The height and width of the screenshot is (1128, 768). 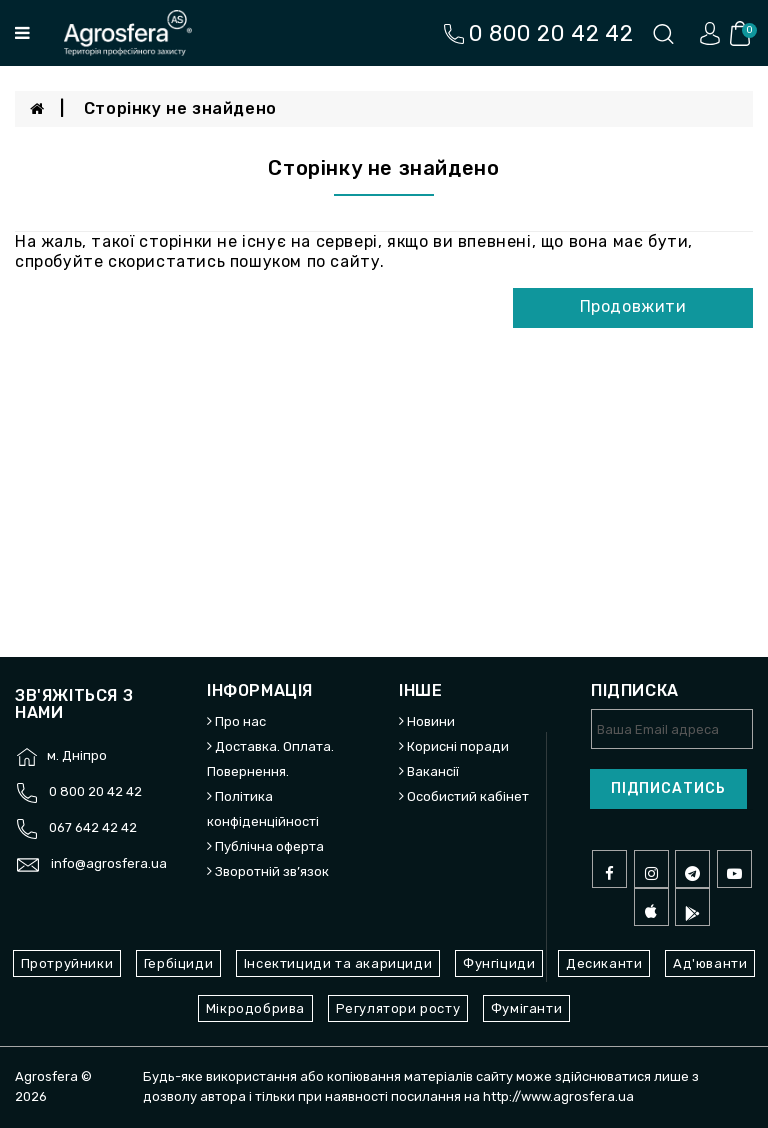 What do you see at coordinates (668, 788) in the screenshot?
I see `Підписатись` at bounding box center [668, 788].